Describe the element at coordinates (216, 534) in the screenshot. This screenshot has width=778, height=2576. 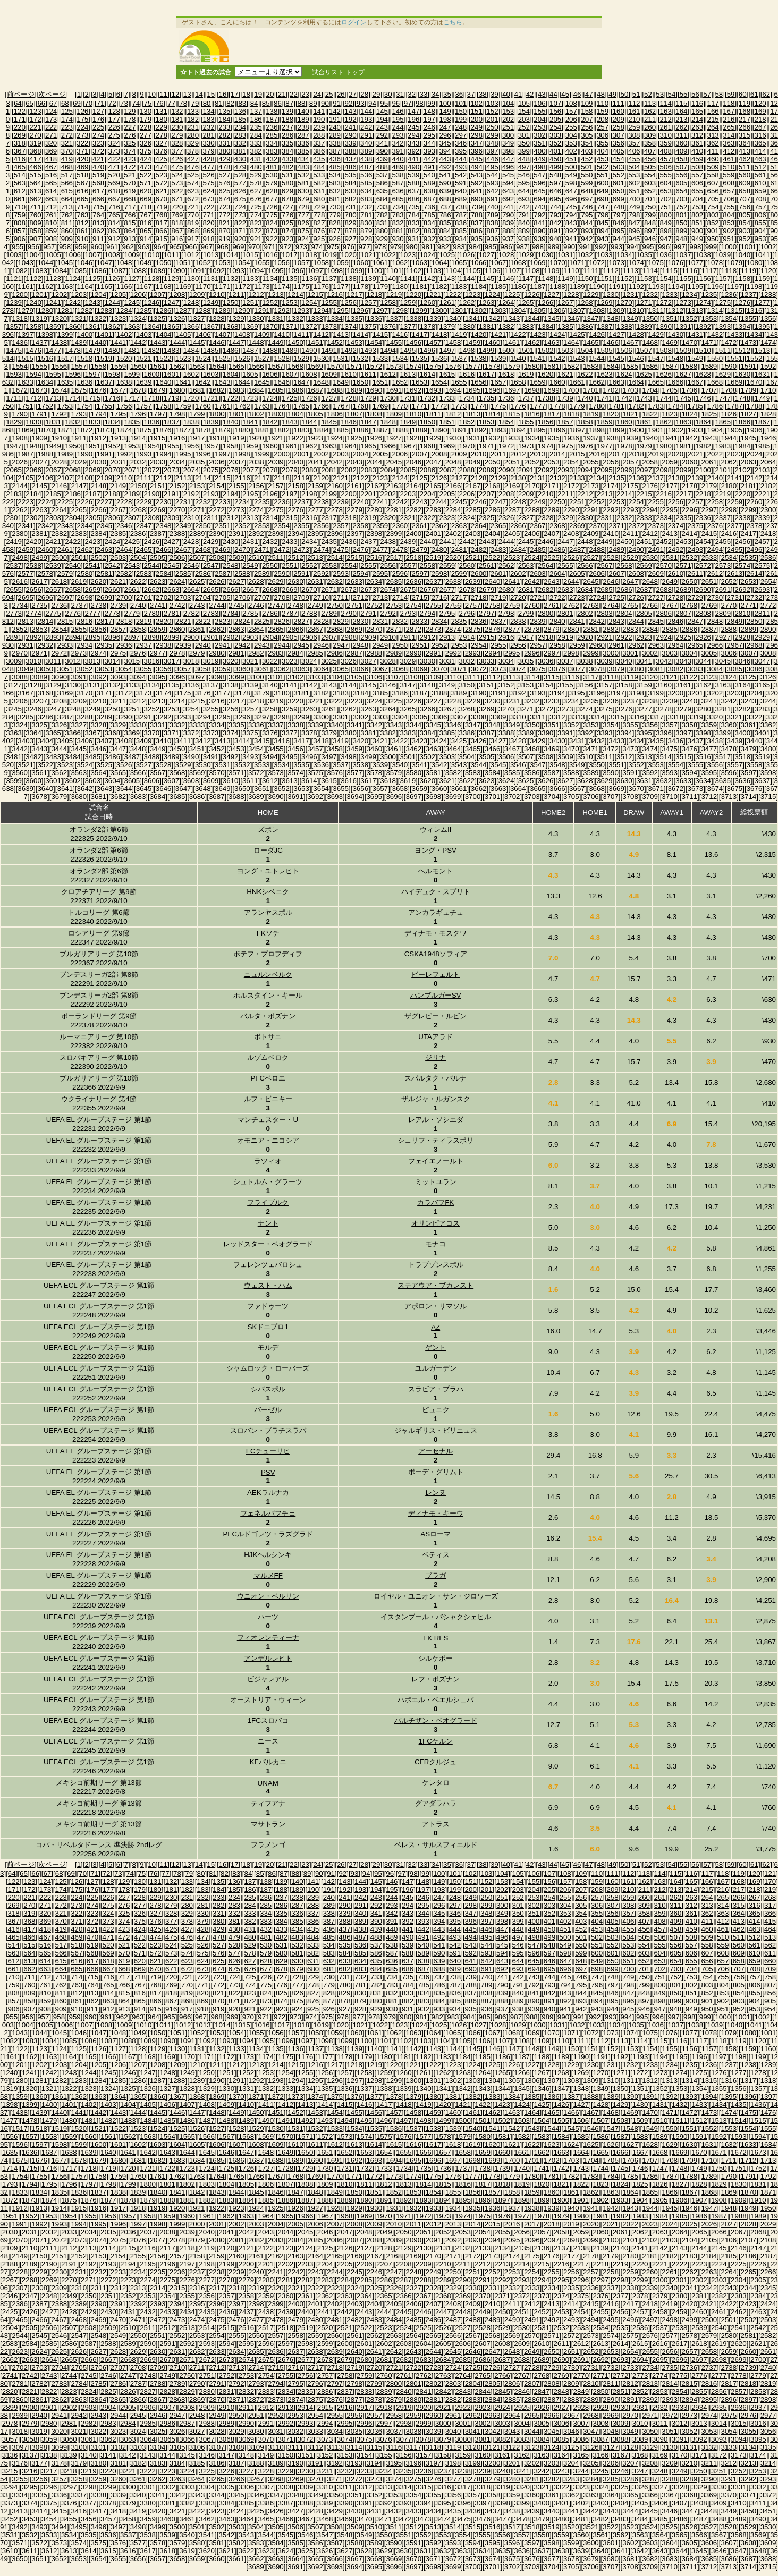
I see `[2390]` at that location.